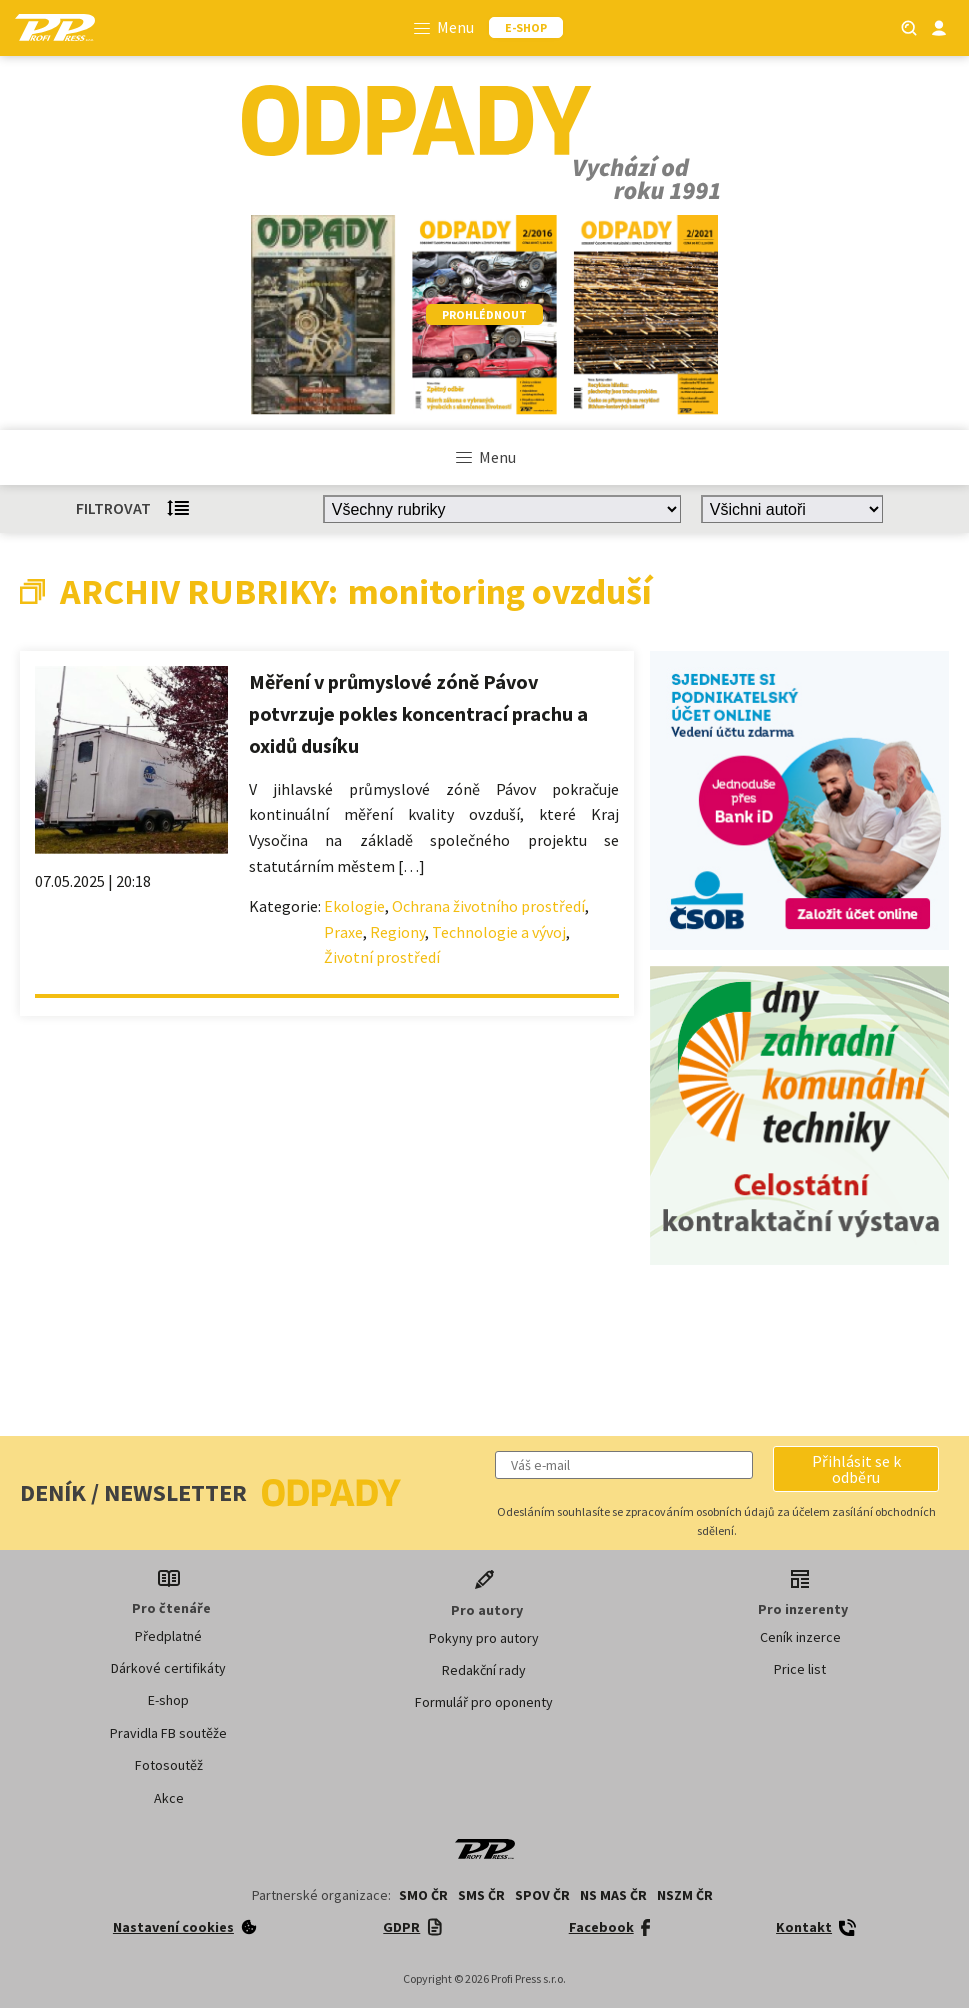 Image resolution: width=969 pixels, height=2008 pixels. I want to click on Price list, so click(800, 1669).